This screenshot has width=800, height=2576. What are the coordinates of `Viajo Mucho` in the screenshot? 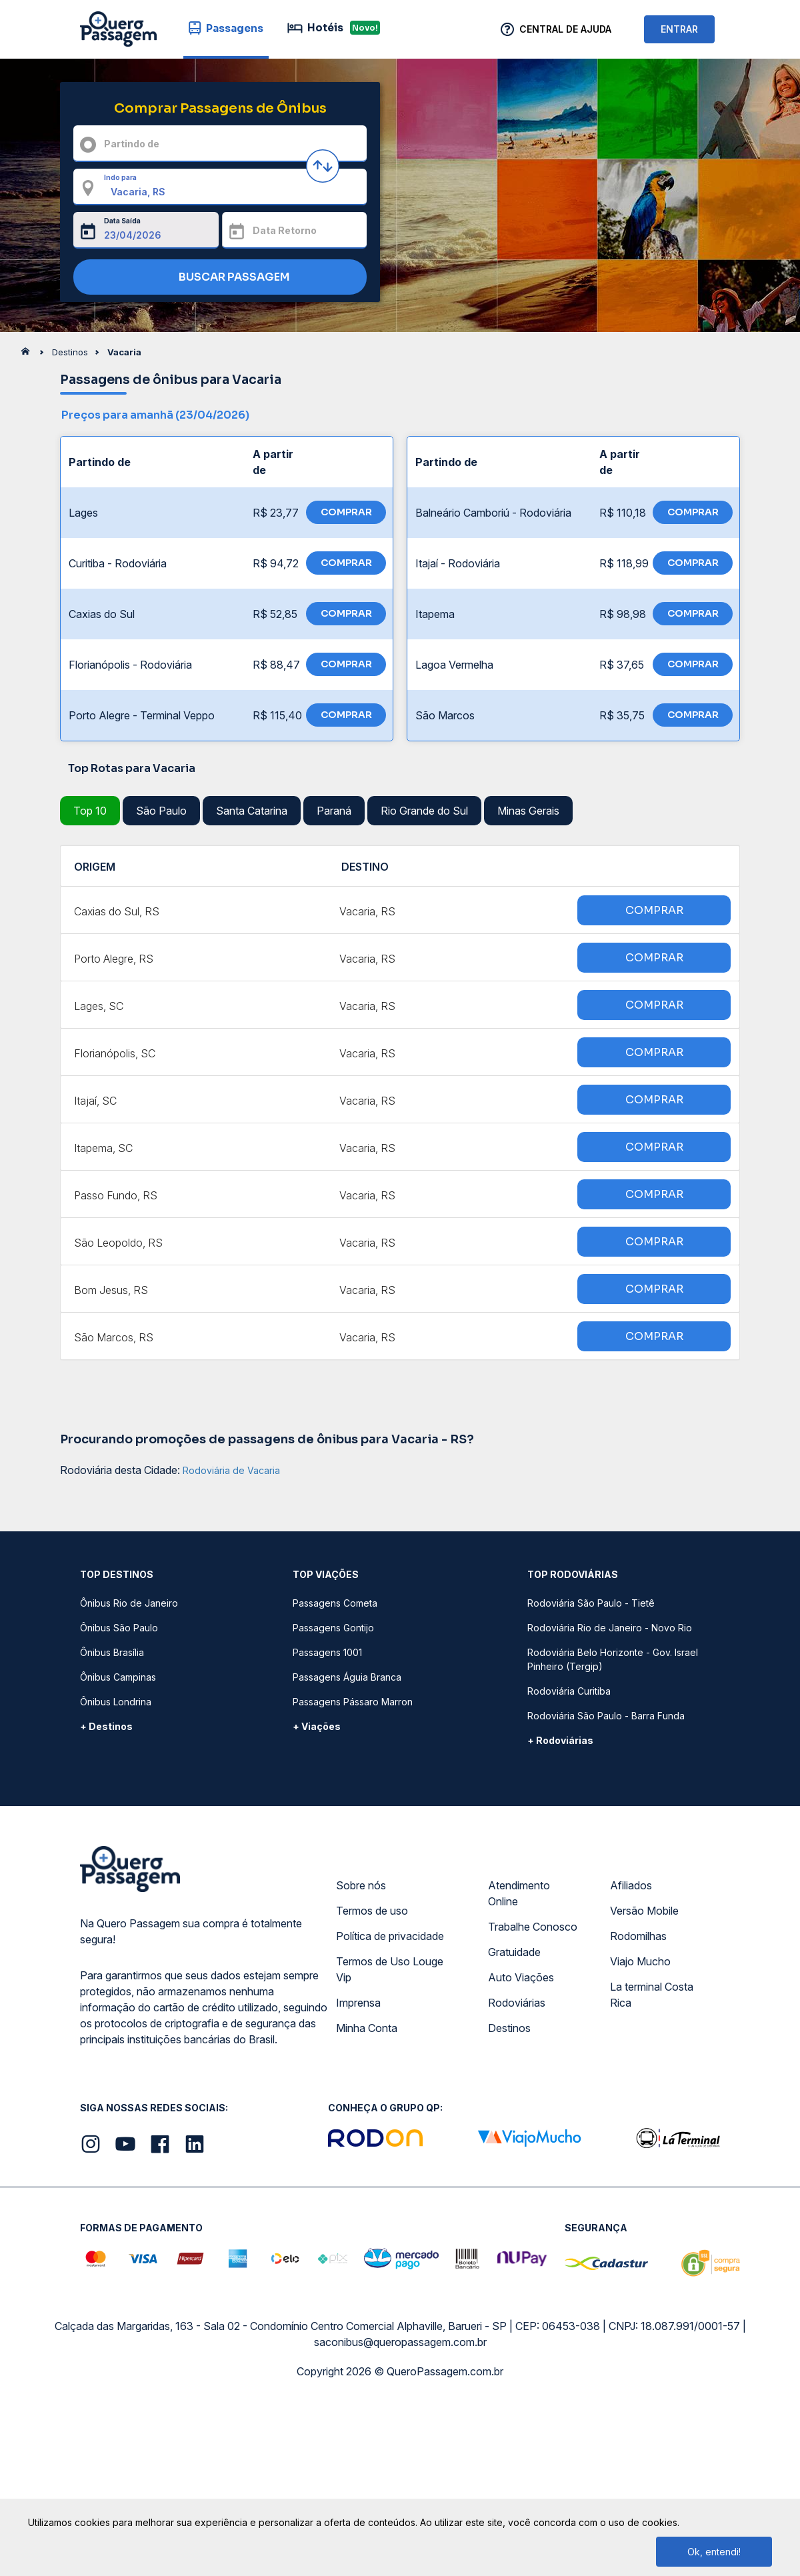 It's located at (640, 1961).